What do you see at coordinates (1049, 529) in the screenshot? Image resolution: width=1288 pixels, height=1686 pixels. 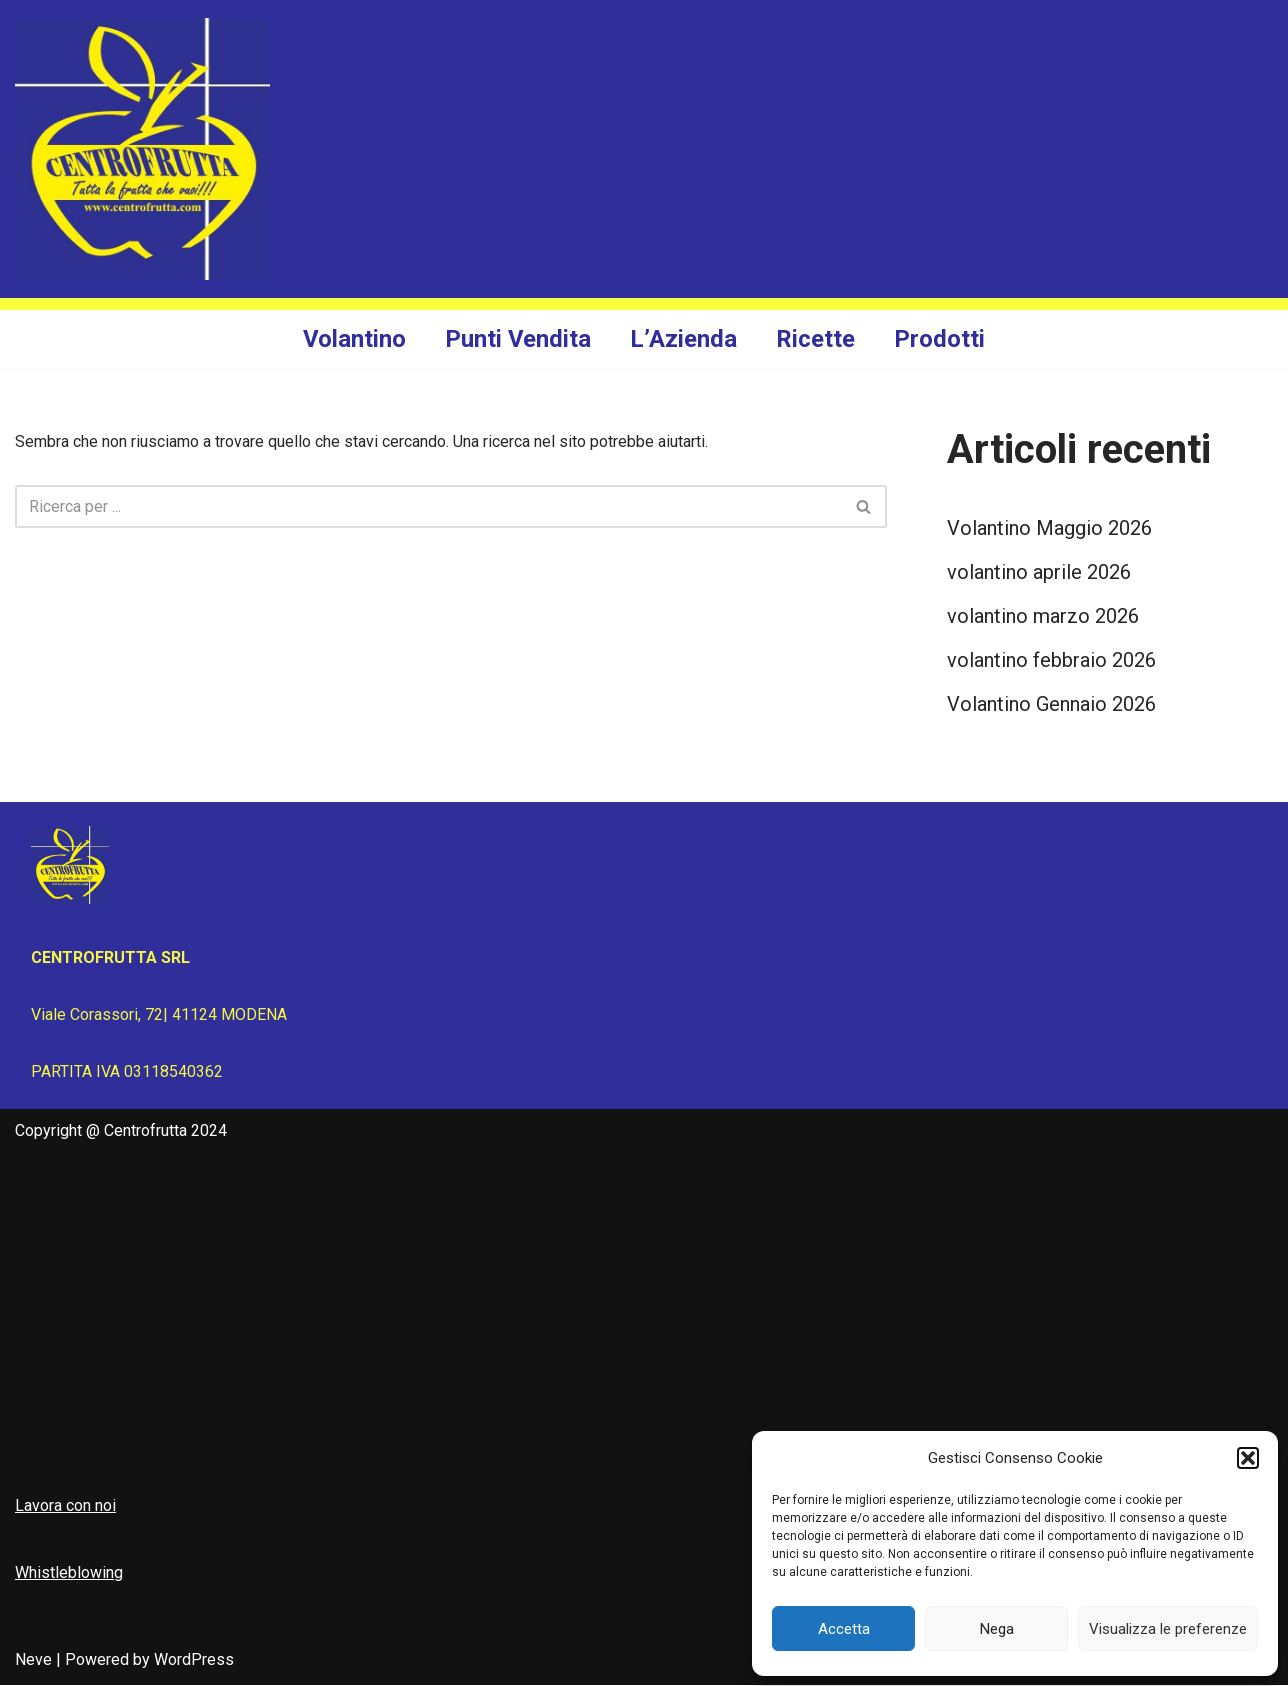 I see `Volantino Maggio 2026` at bounding box center [1049, 529].